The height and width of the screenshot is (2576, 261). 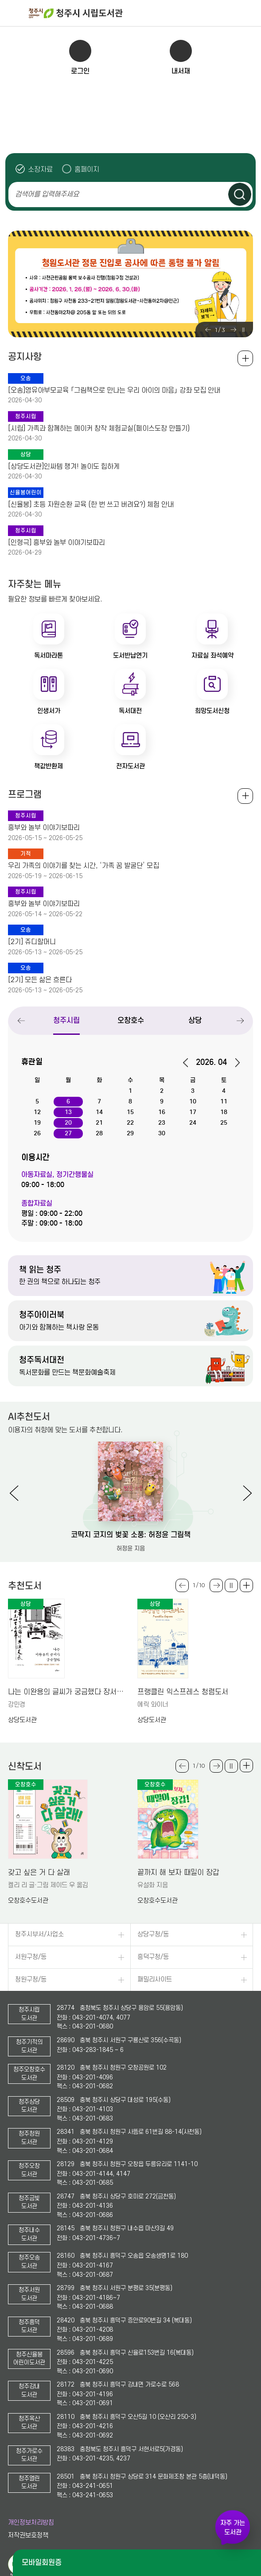 I want to click on [2기] 쥬디할머니, so click(x=32, y=942).